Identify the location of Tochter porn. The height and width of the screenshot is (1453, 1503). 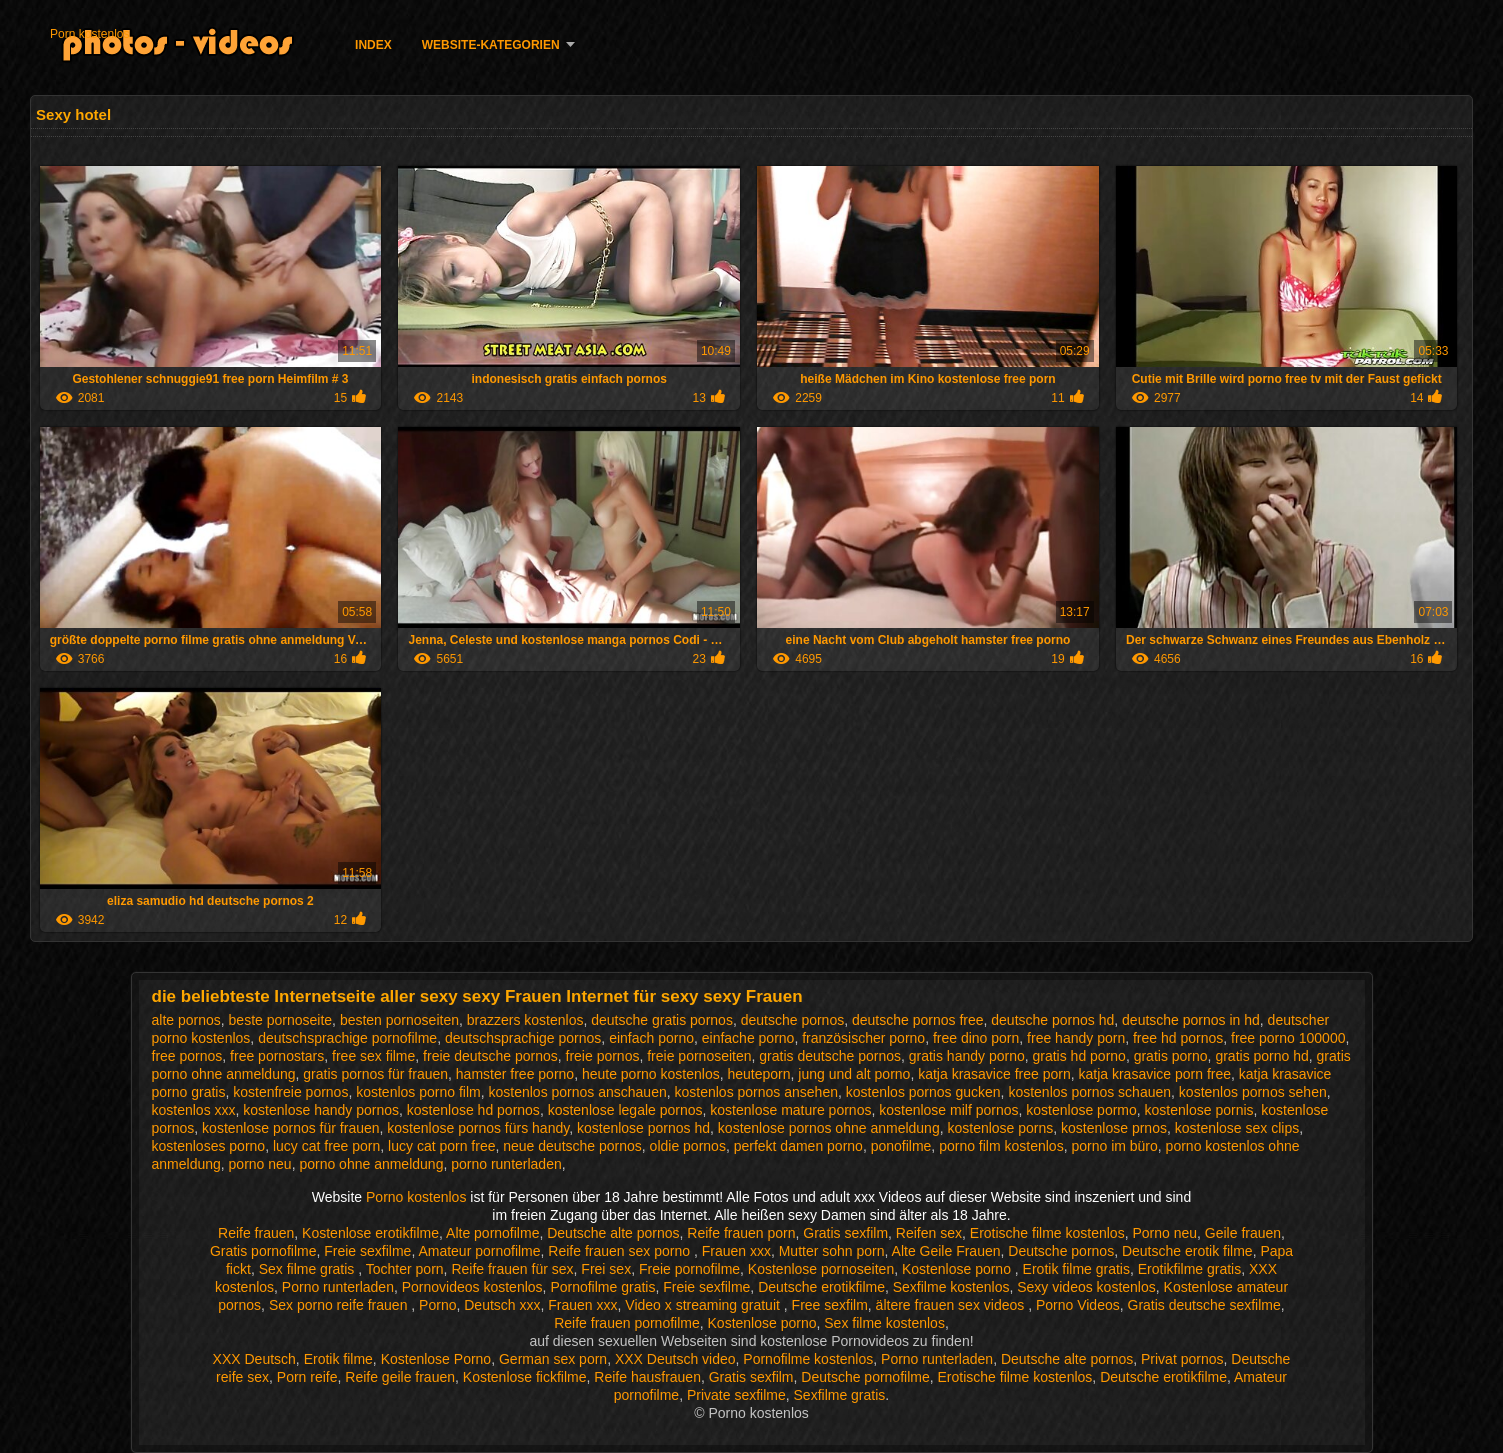
(405, 1269).